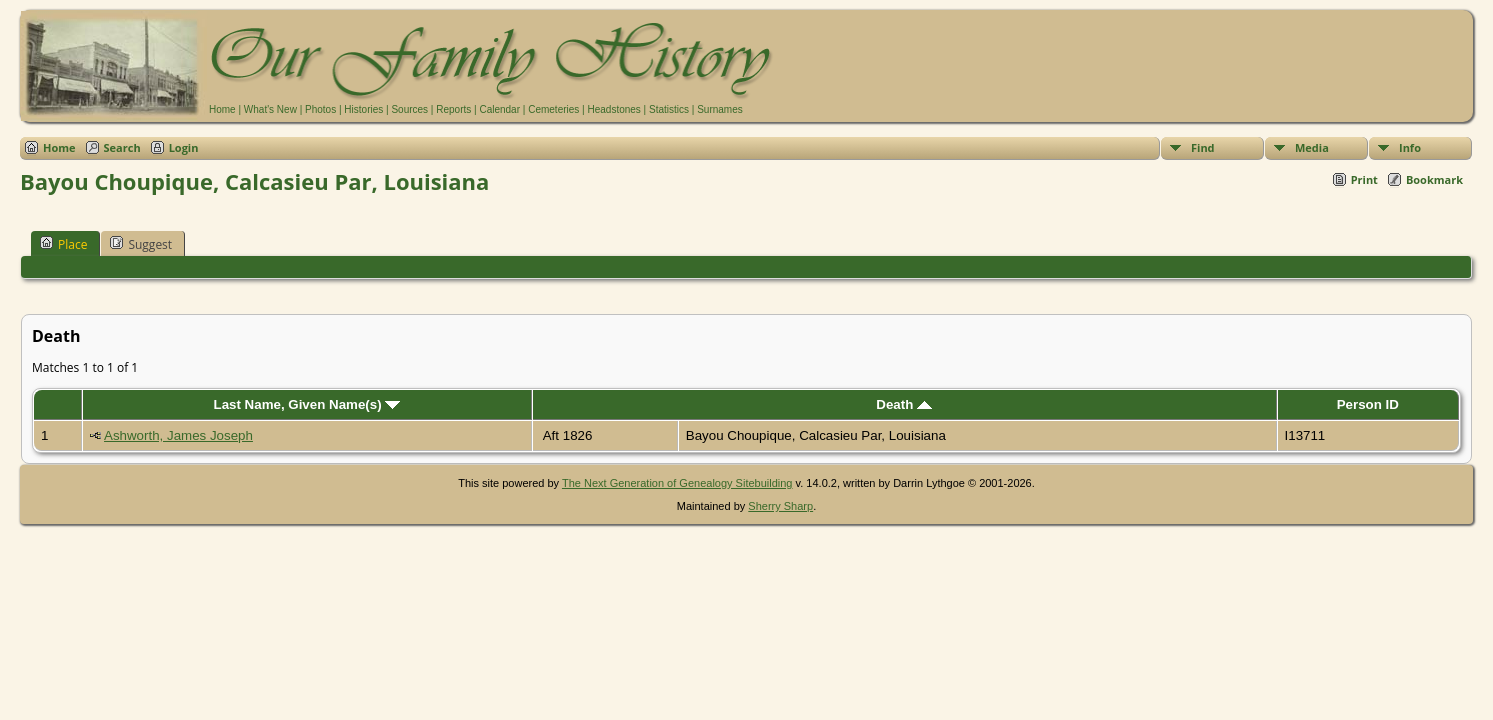  What do you see at coordinates (669, 109) in the screenshot?
I see `Statistics` at bounding box center [669, 109].